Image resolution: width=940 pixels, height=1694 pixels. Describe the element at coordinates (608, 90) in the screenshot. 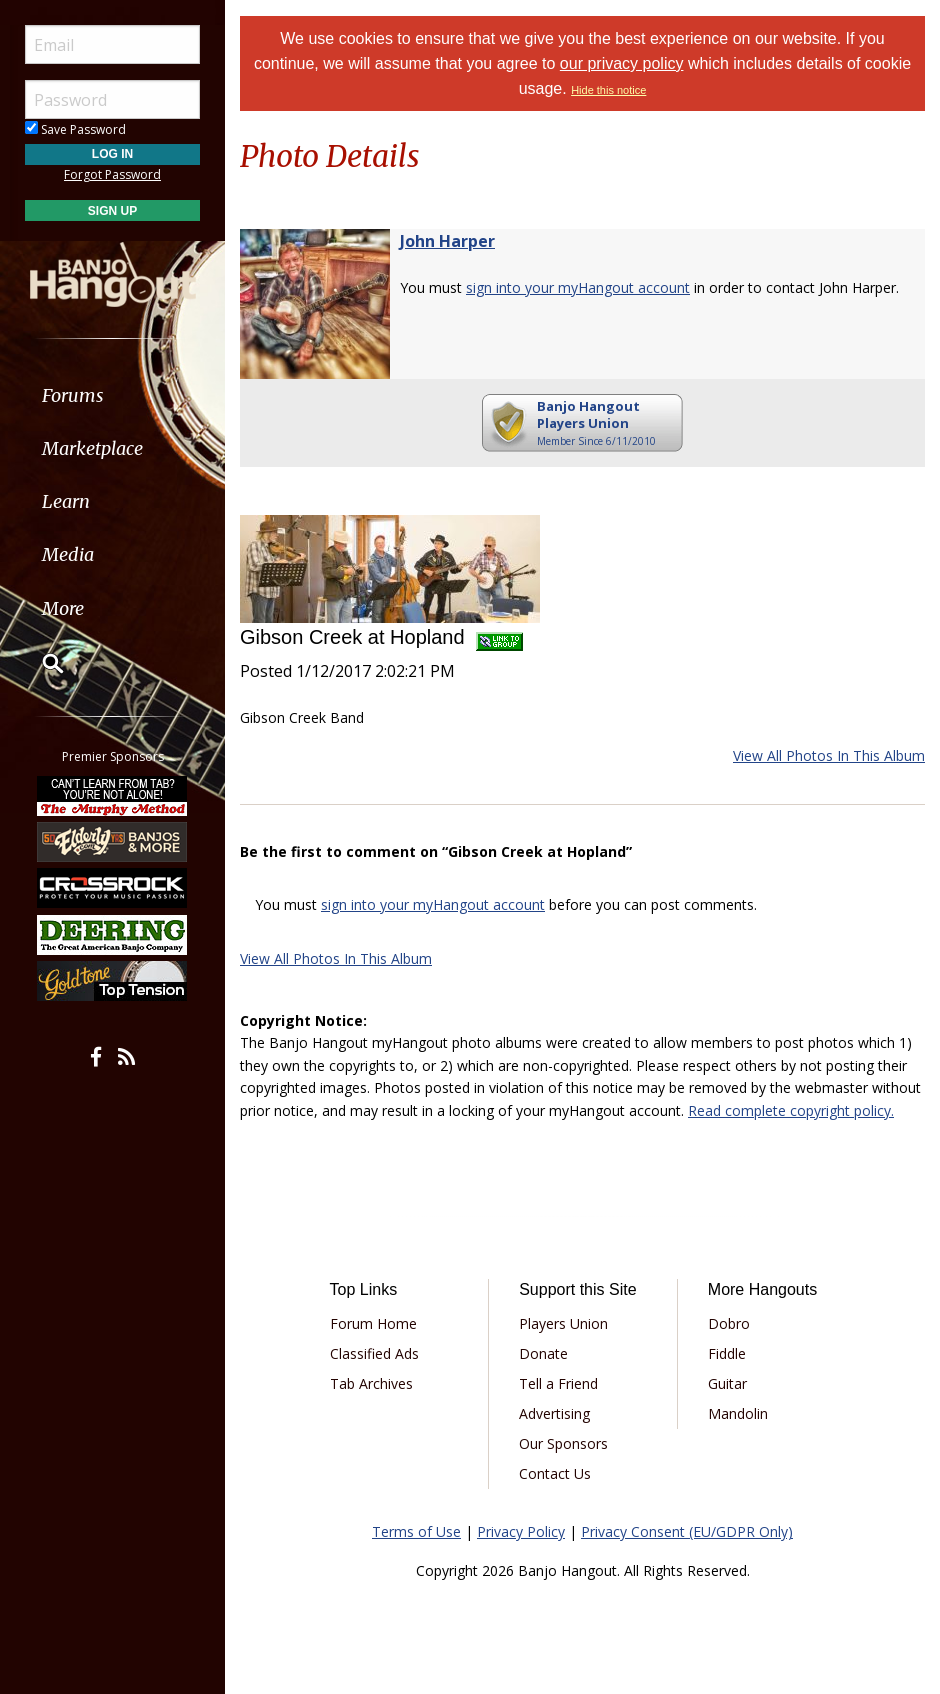

I see `Hide this notice` at that location.